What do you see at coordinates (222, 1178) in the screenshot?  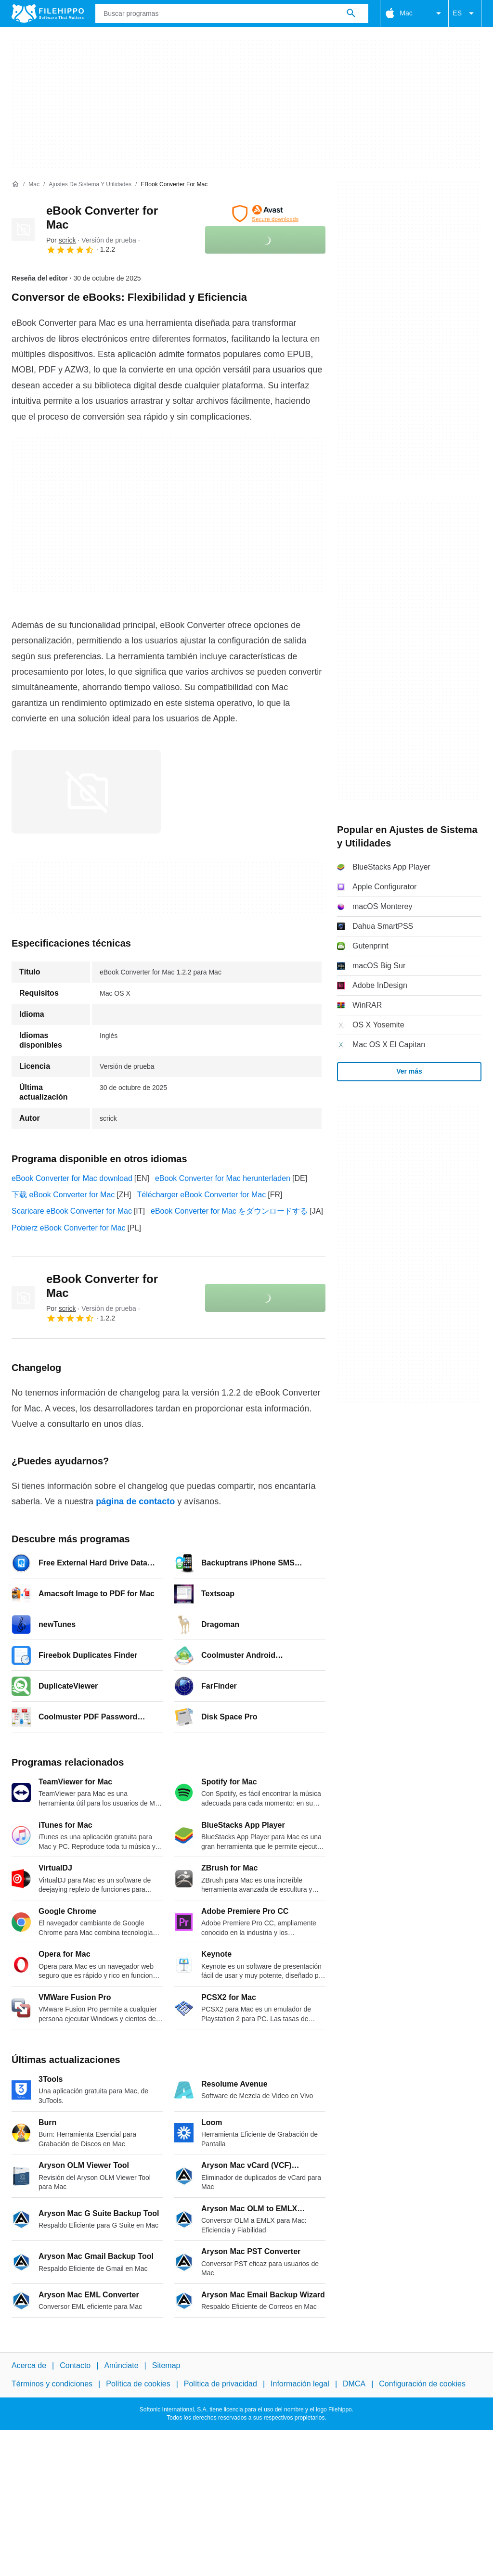 I see `eBook Converter for Mac herunterladen` at bounding box center [222, 1178].